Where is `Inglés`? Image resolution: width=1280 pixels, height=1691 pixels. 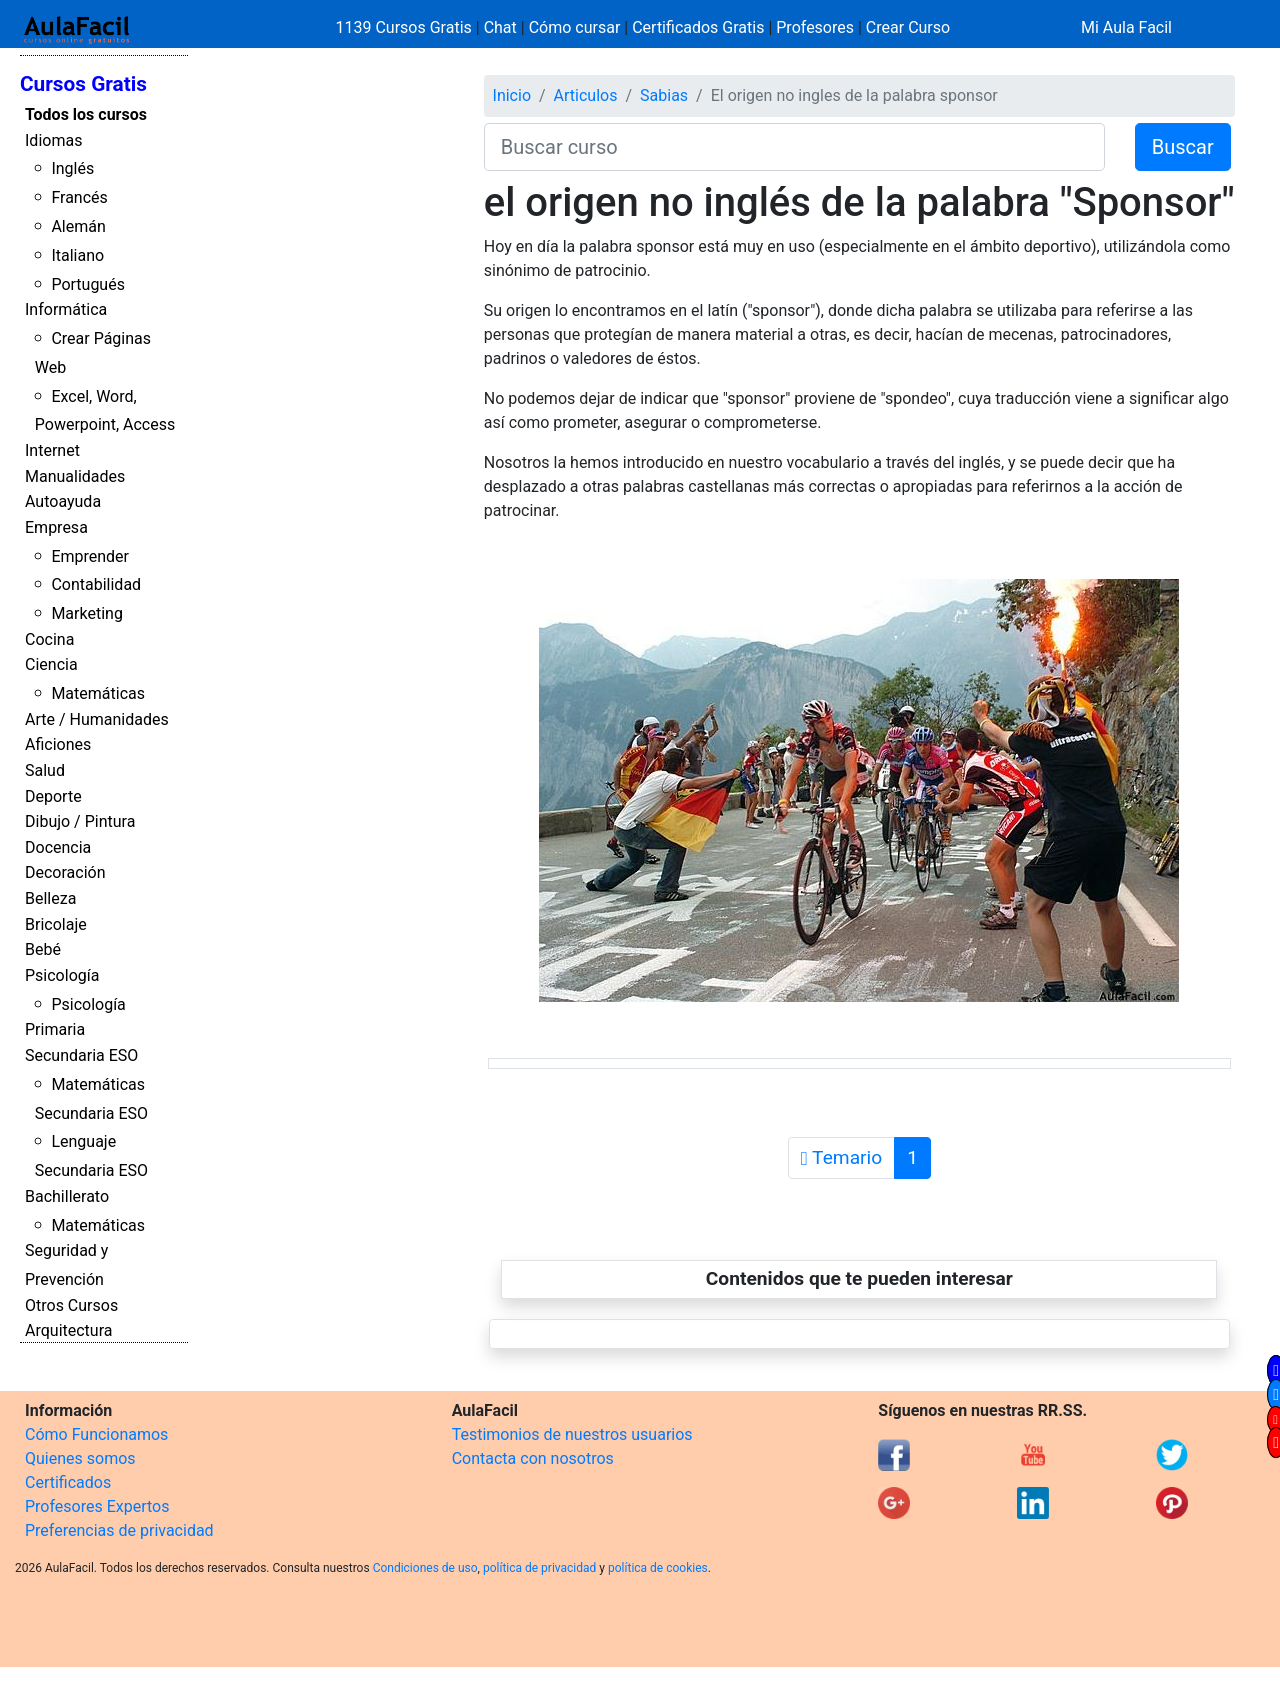 Inglés is located at coordinates (72, 168).